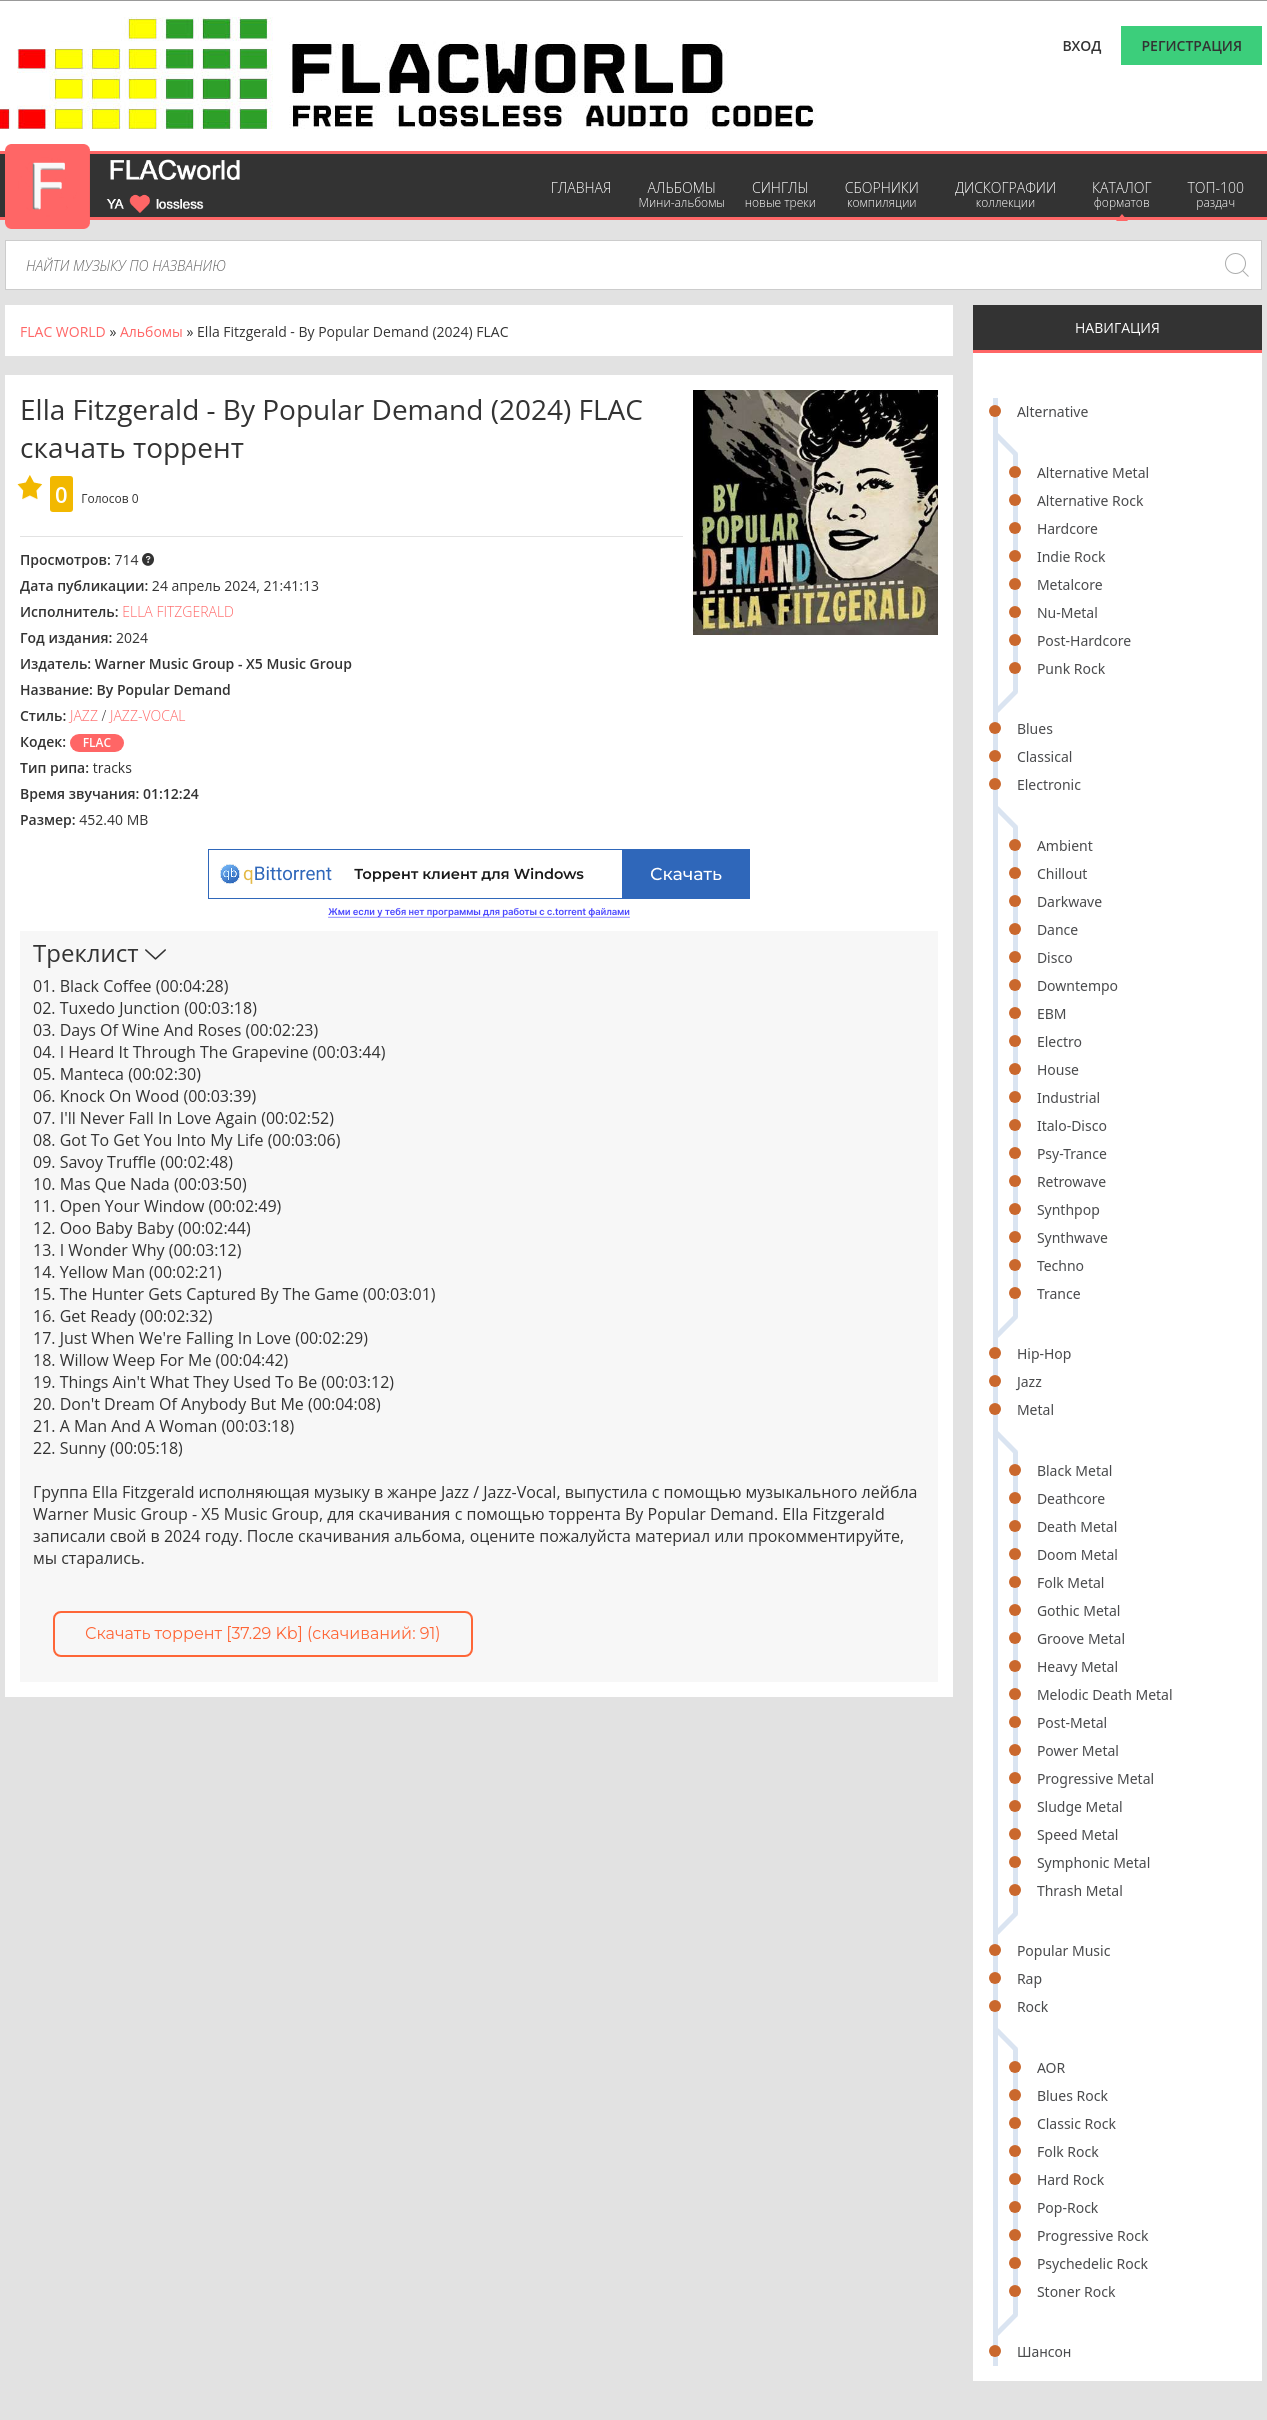  What do you see at coordinates (1072, 1237) in the screenshot?
I see `Synthwave` at bounding box center [1072, 1237].